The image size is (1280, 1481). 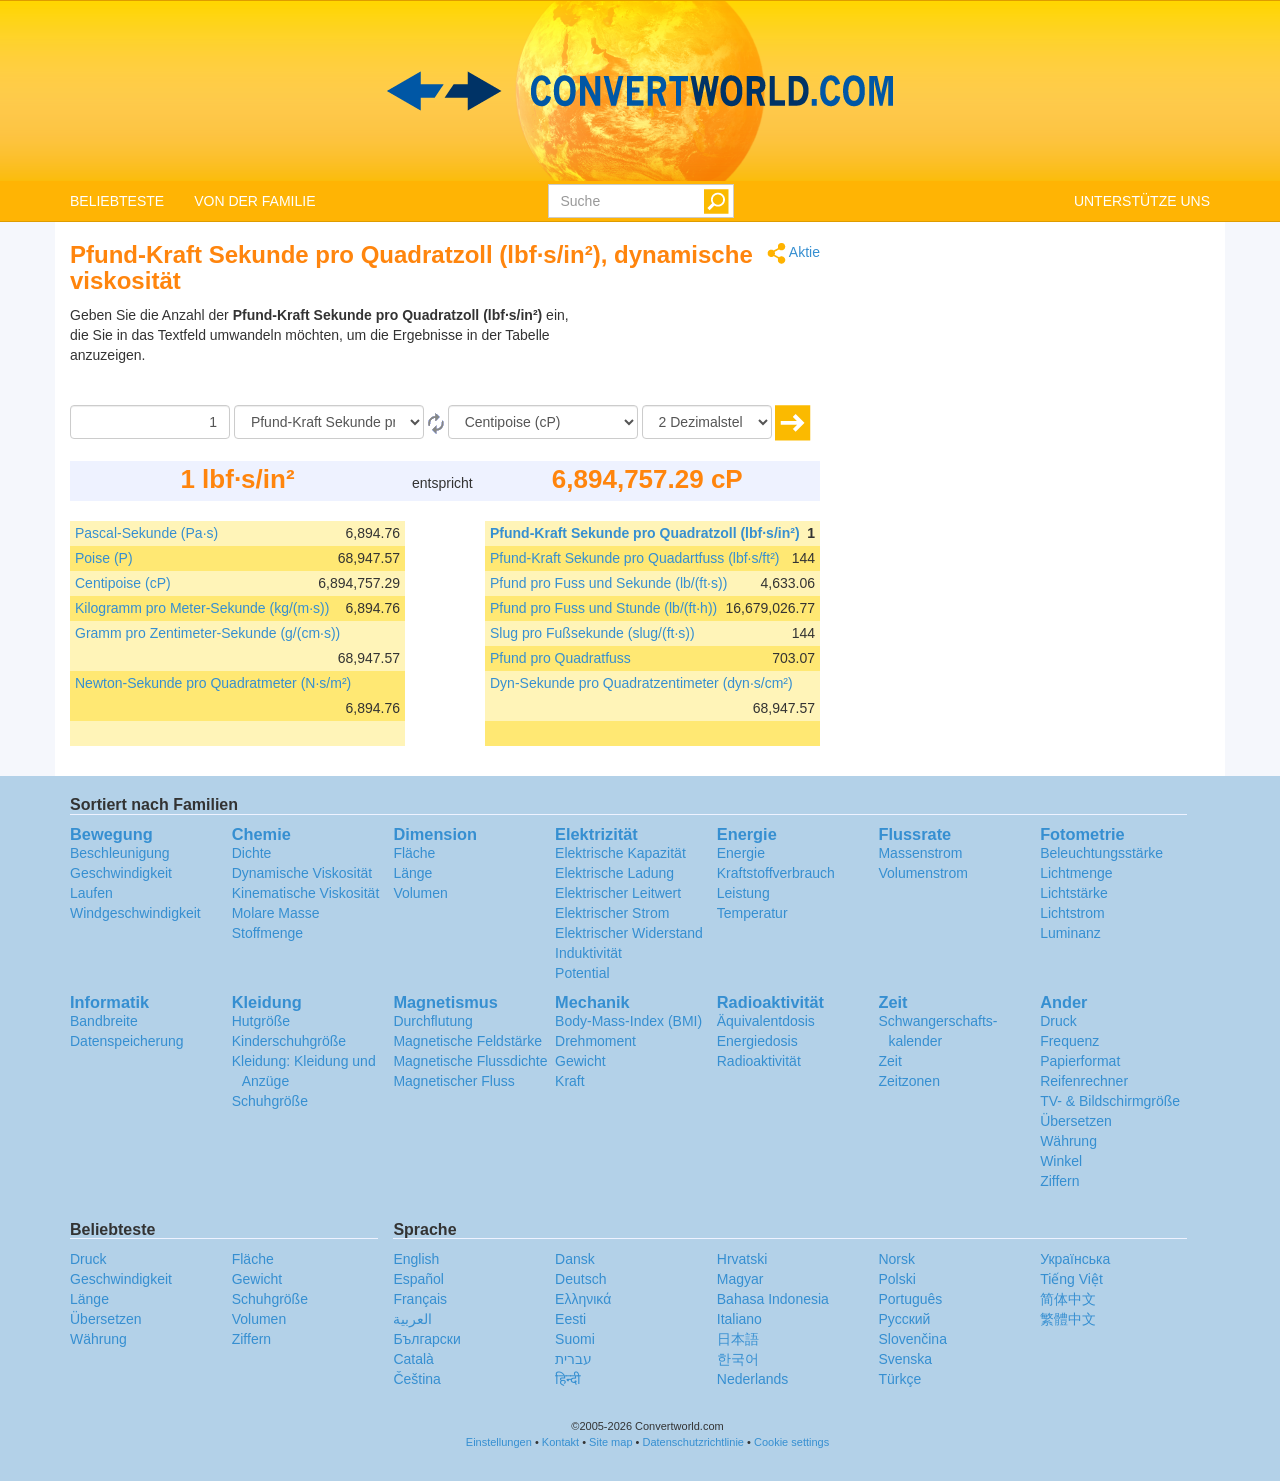 I want to click on [Dezimalstellen], so click(x=707, y=422).